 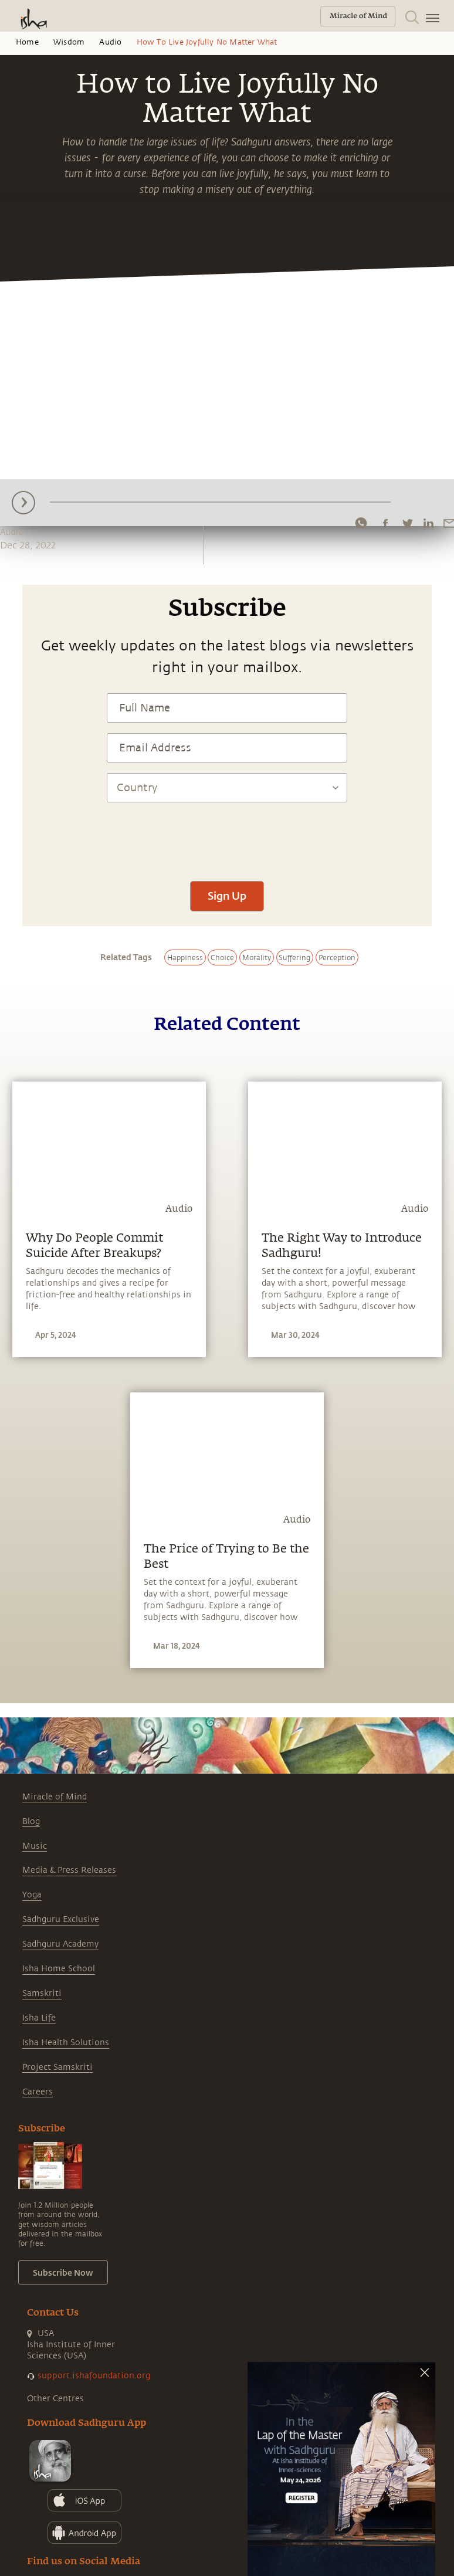 I want to click on Sadhguru Exclusive, so click(x=60, y=1919).